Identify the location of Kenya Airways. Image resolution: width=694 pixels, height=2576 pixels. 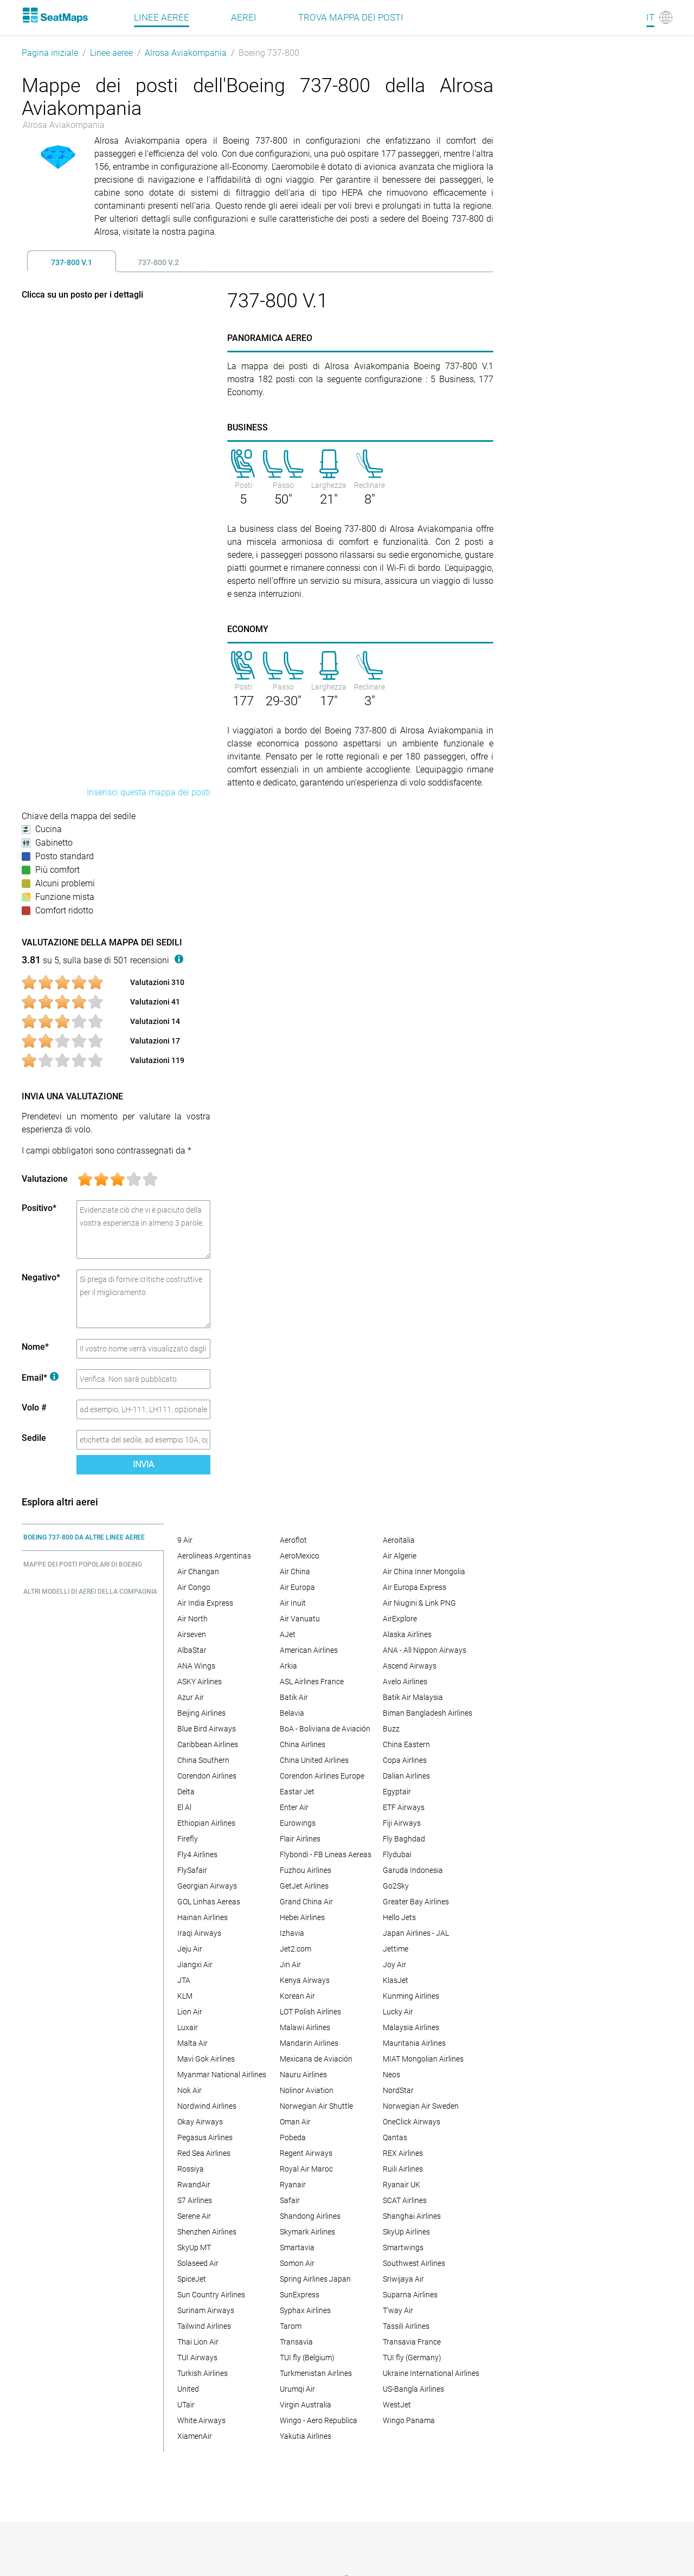
(305, 1980).